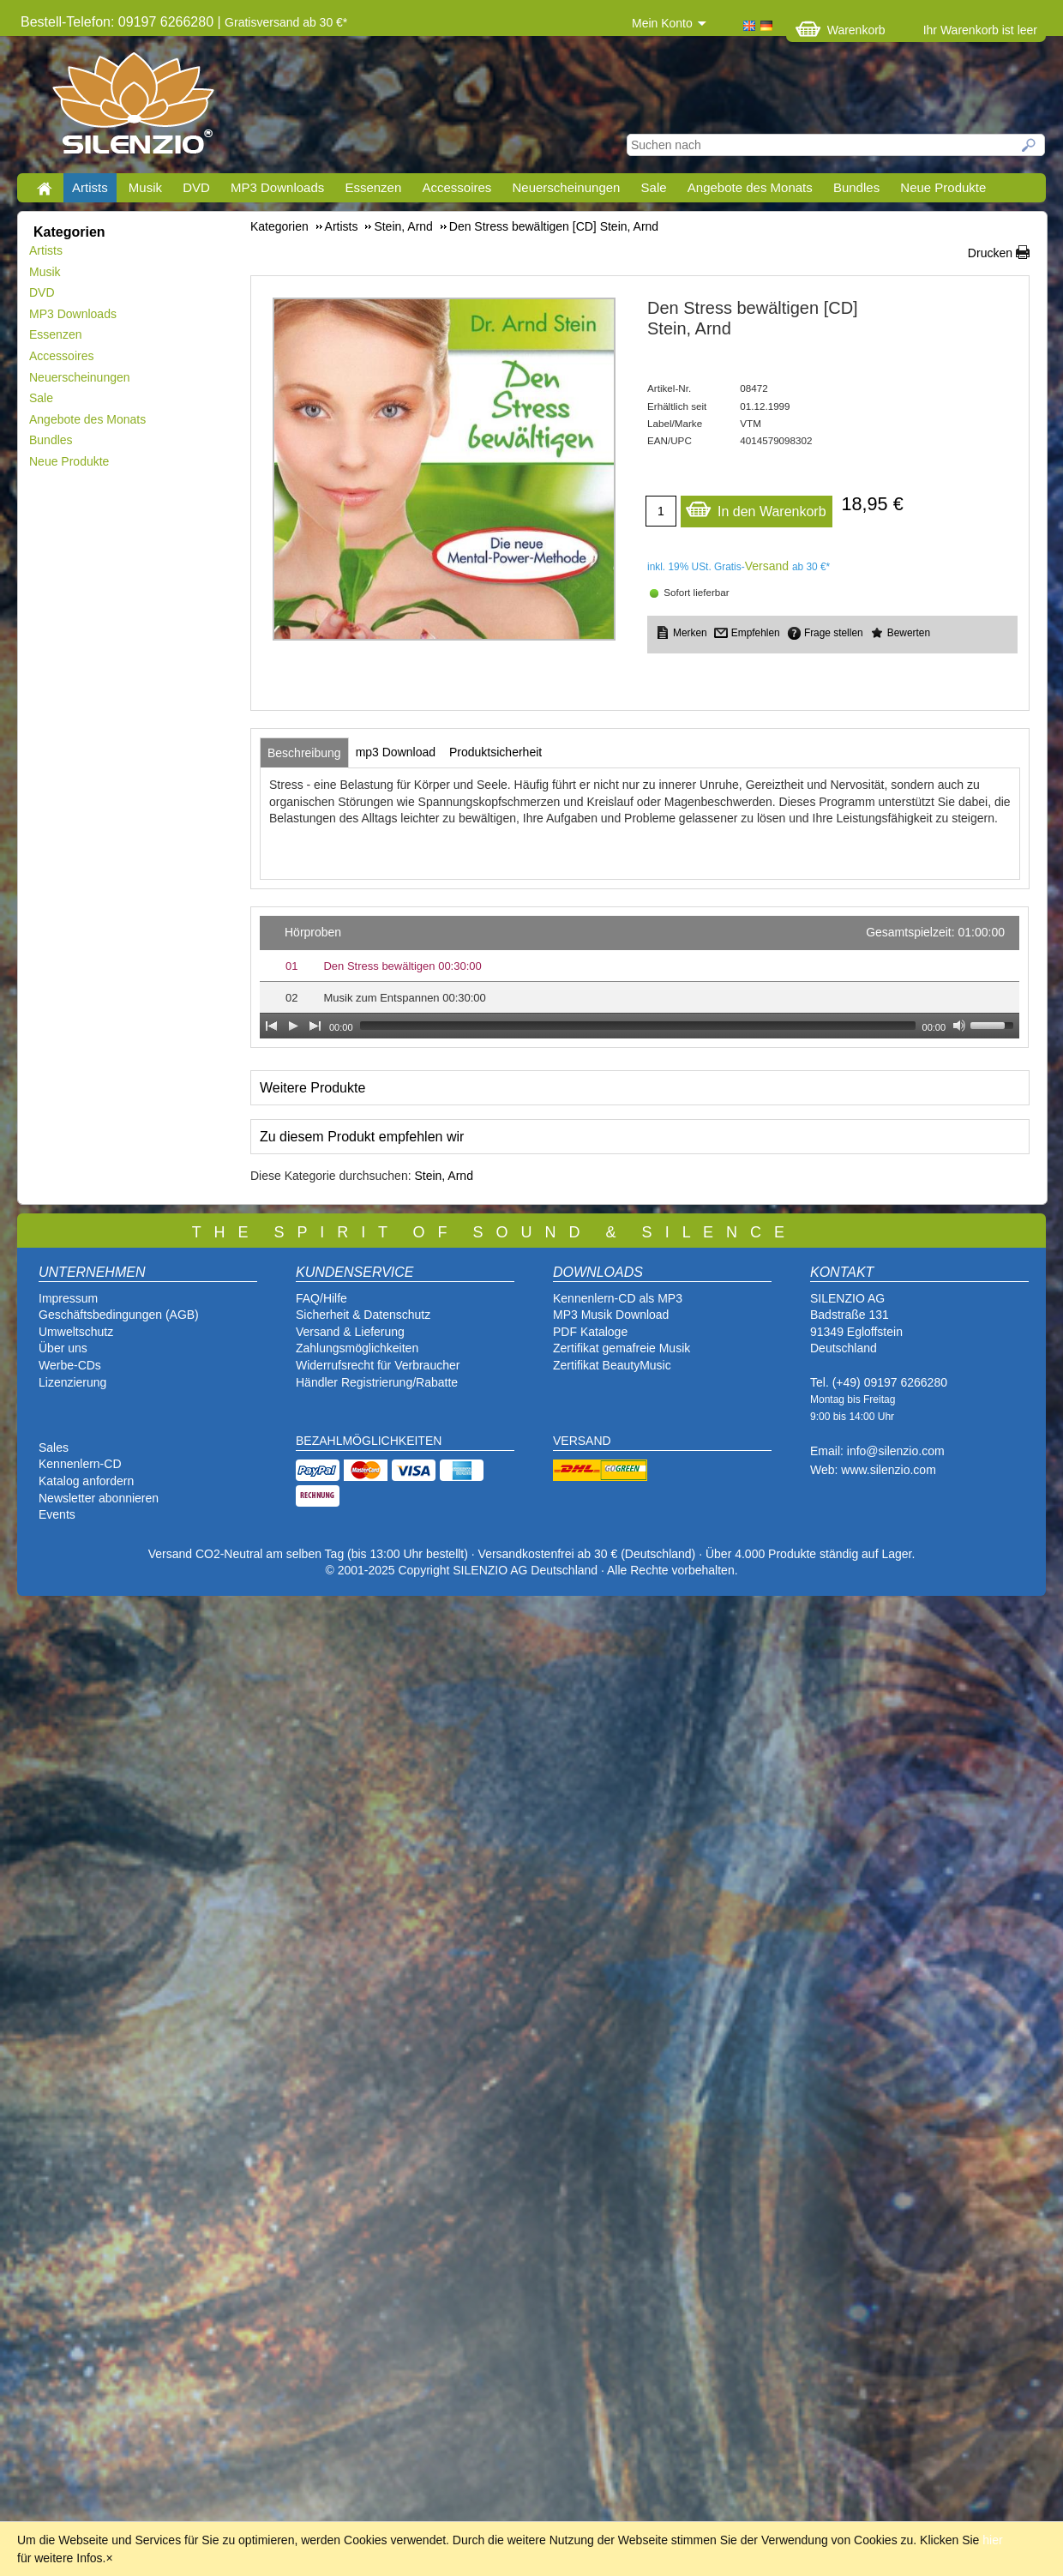  What do you see at coordinates (304, 753) in the screenshot?
I see `Beschreibung [presentation]` at bounding box center [304, 753].